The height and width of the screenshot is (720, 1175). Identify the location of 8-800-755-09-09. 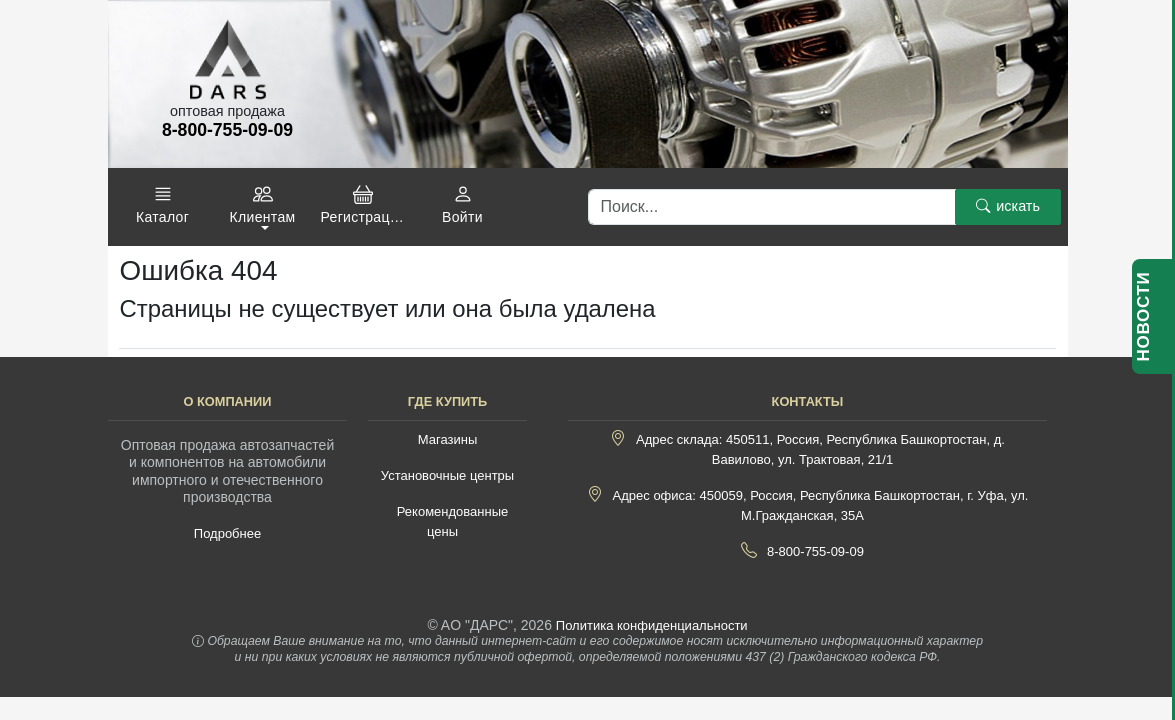
(815, 551).